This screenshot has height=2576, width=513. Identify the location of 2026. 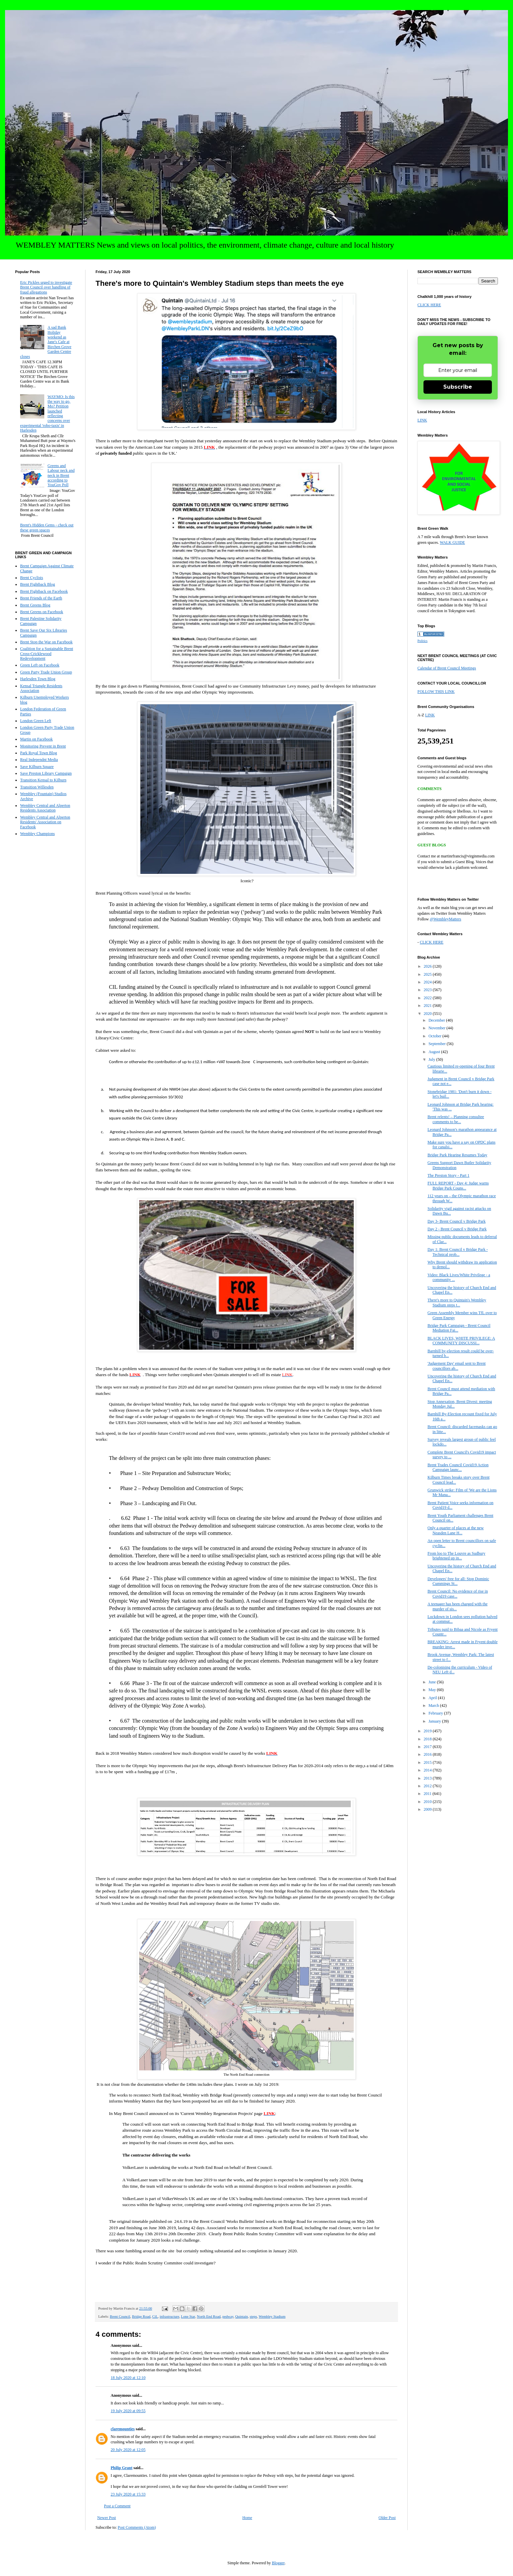
(428, 966).